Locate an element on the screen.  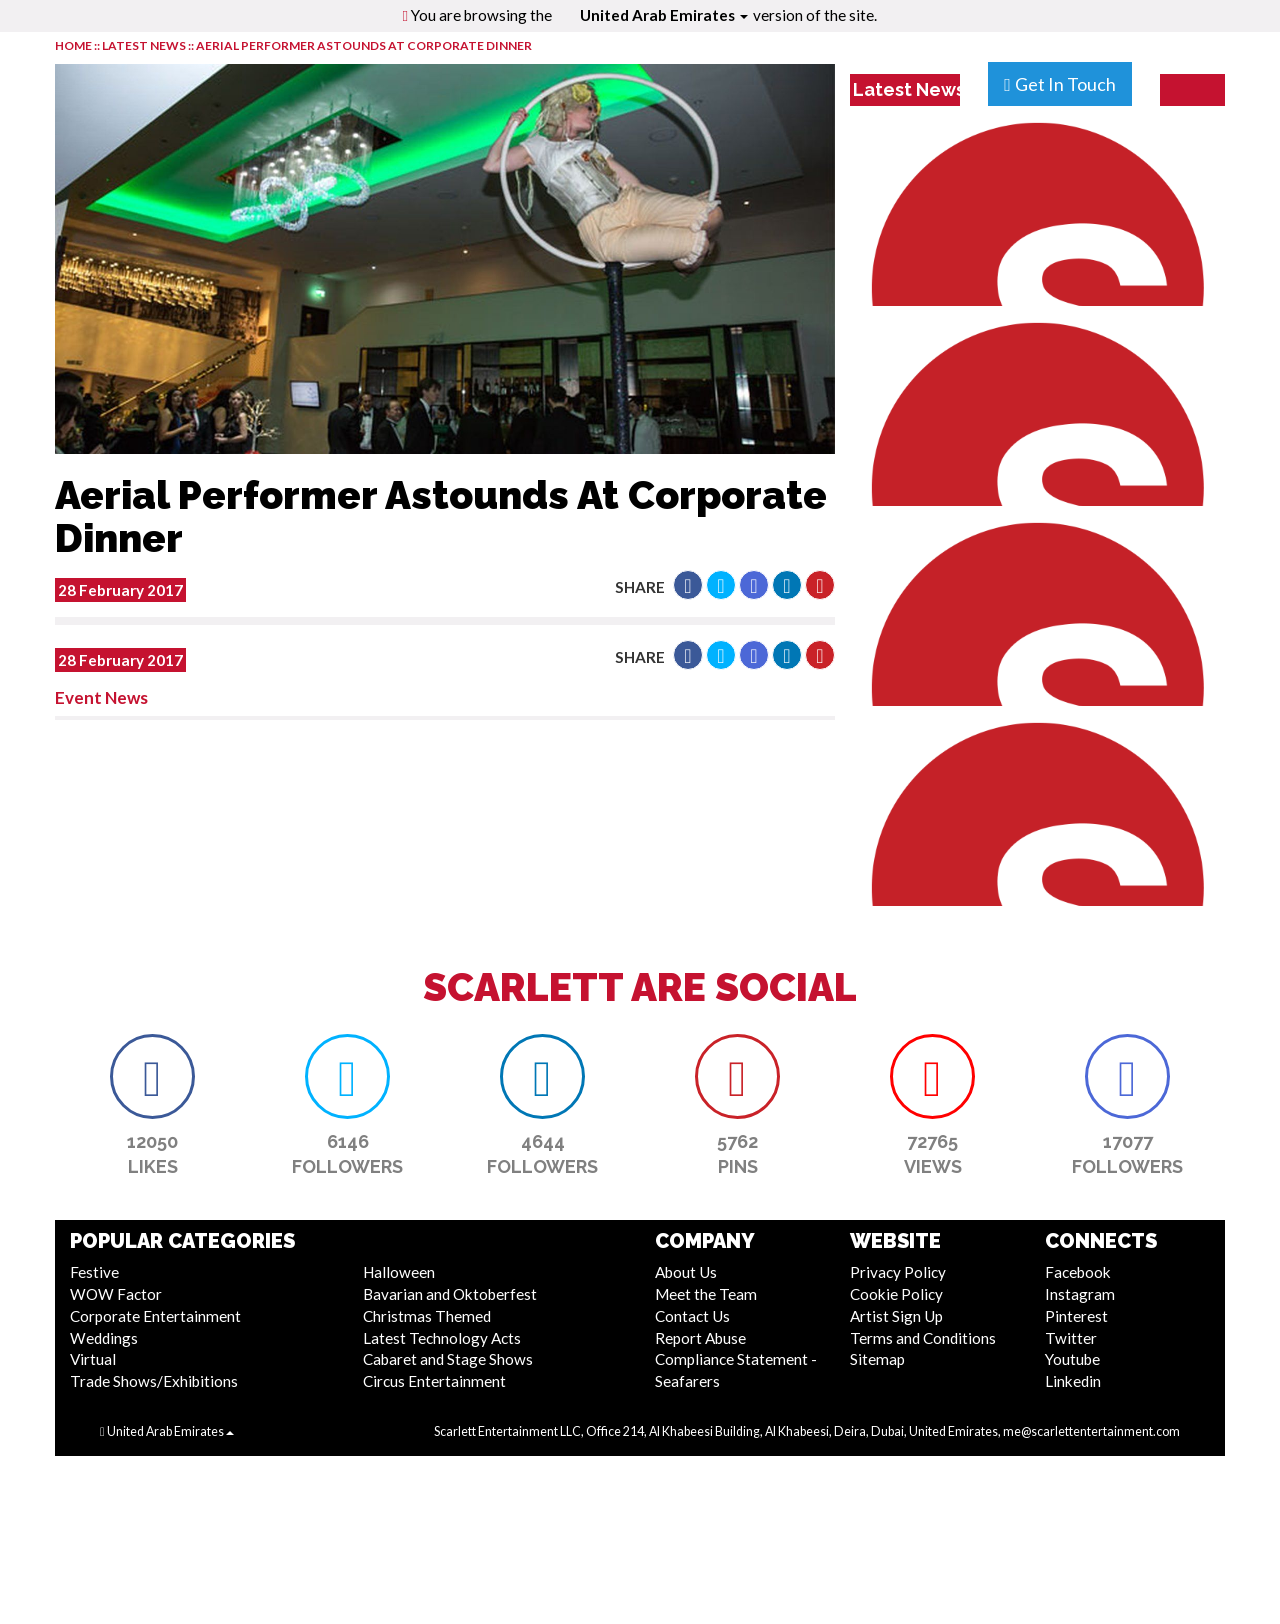
Virtual is located at coordinates (93, 1359).